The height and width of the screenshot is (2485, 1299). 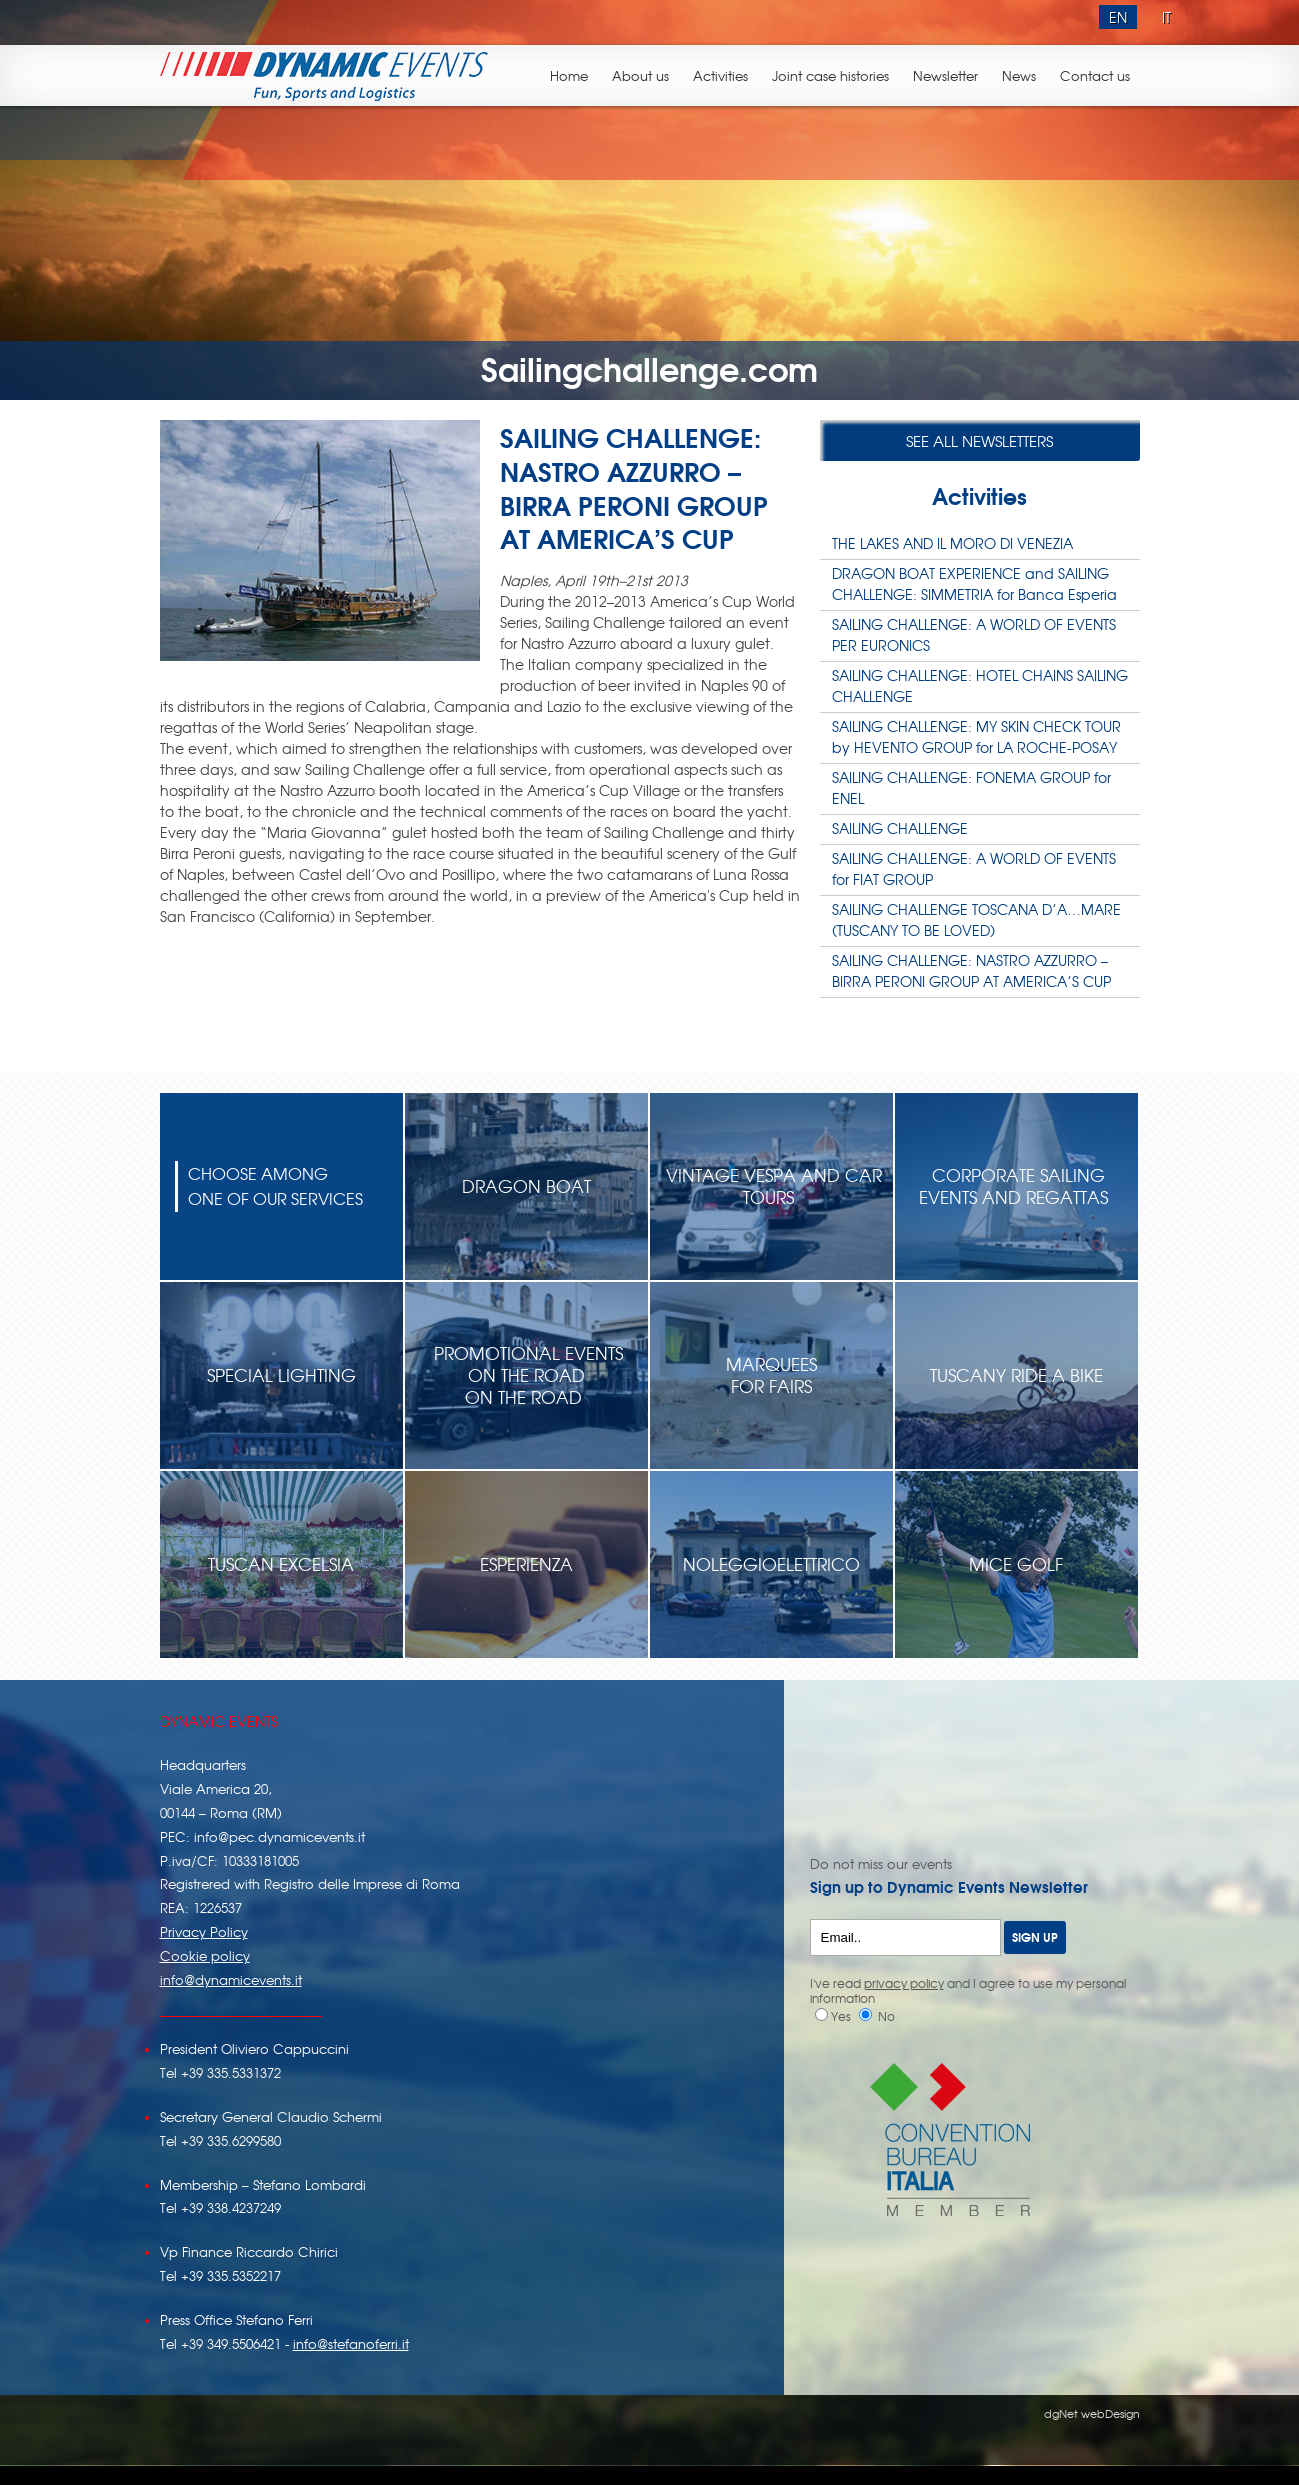 I want to click on Privacy Policy, so click(x=204, y=1931).